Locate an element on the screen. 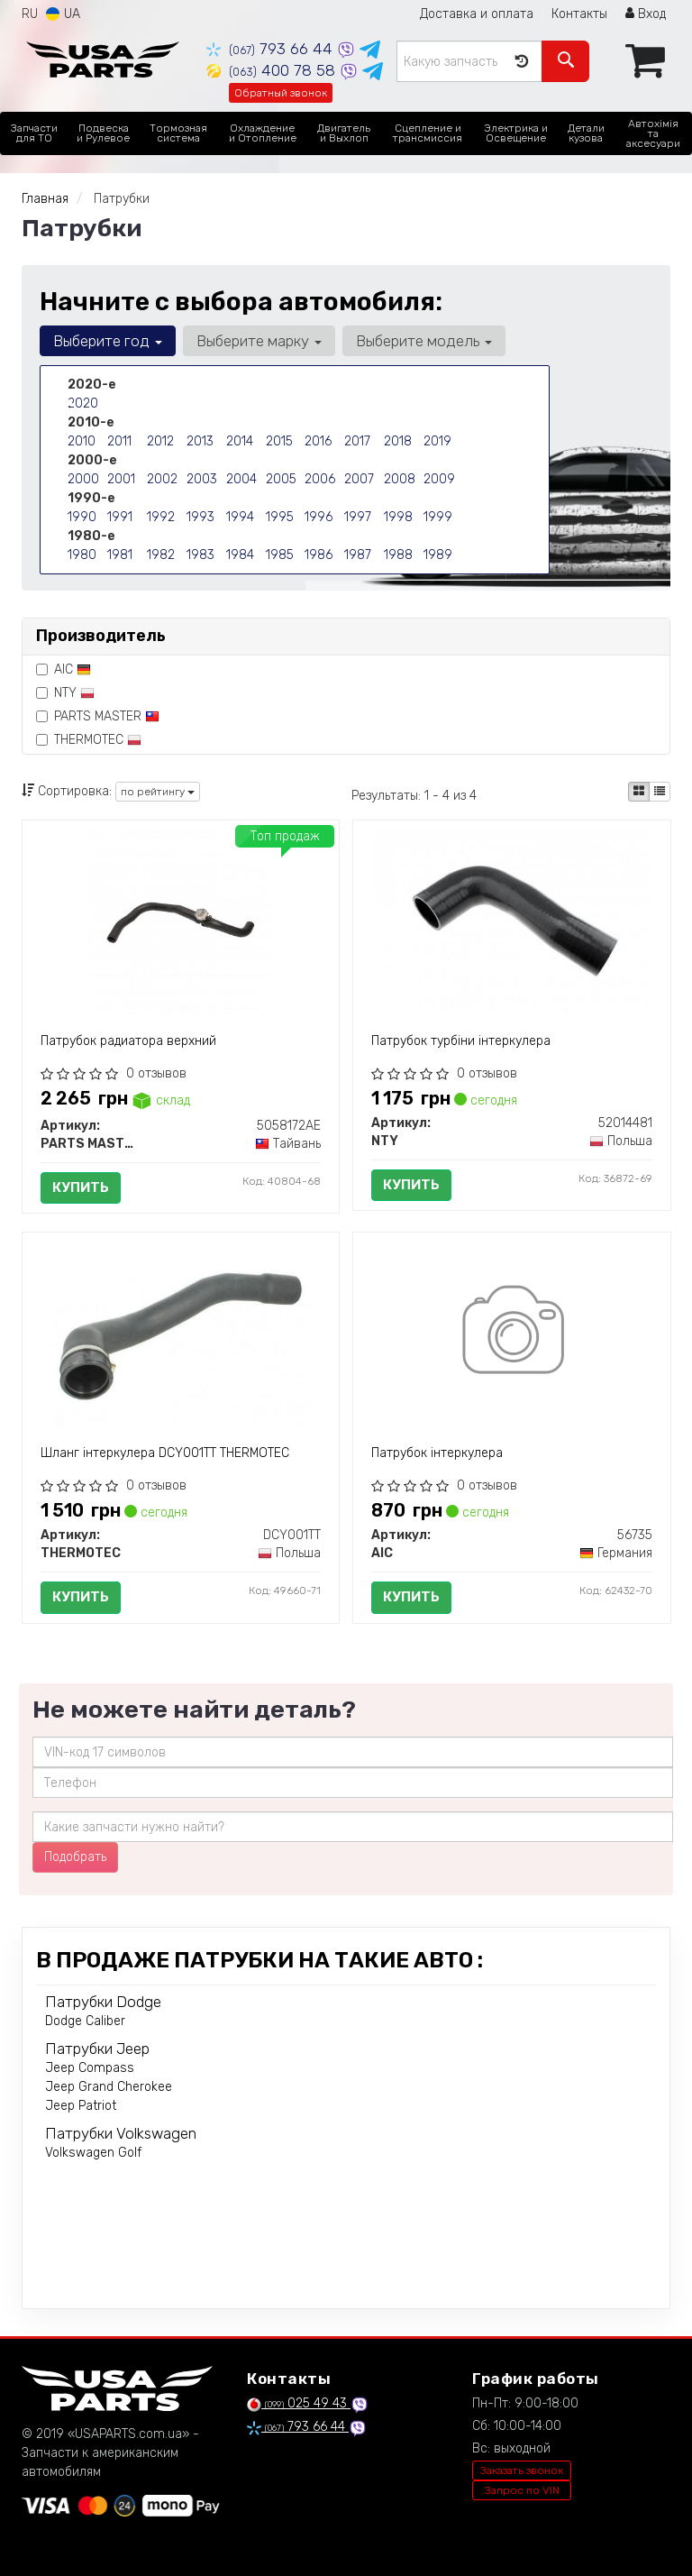 This screenshot has height=2576, width=692. 1991 is located at coordinates (119, 517).